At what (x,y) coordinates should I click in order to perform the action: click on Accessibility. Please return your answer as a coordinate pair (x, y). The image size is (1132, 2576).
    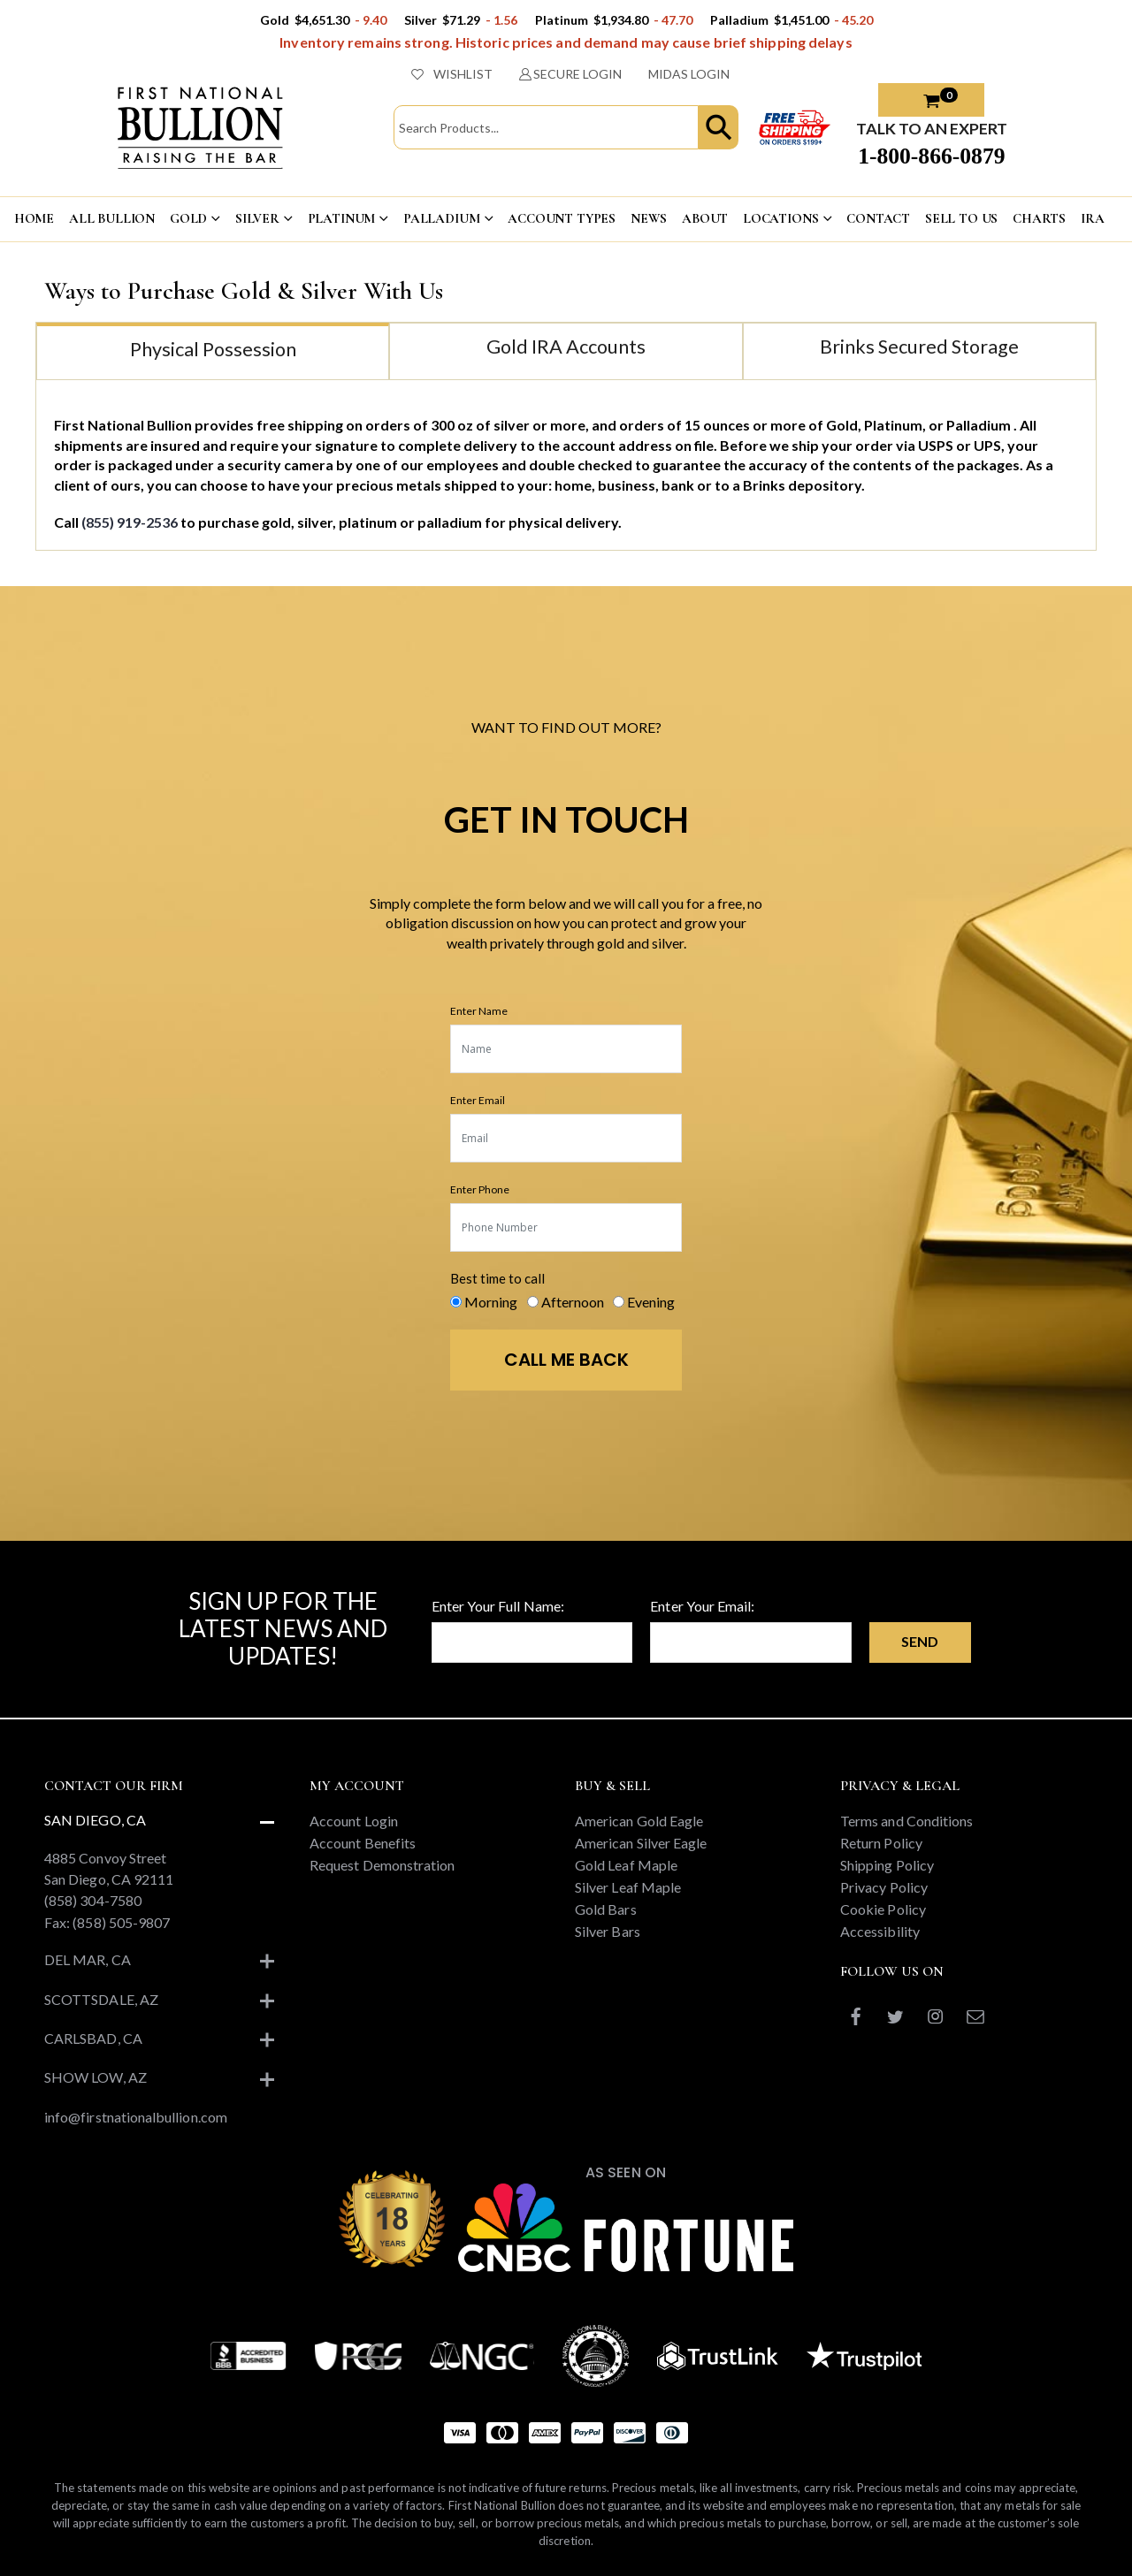
    Looking at the image, I should click on (880, 1931).